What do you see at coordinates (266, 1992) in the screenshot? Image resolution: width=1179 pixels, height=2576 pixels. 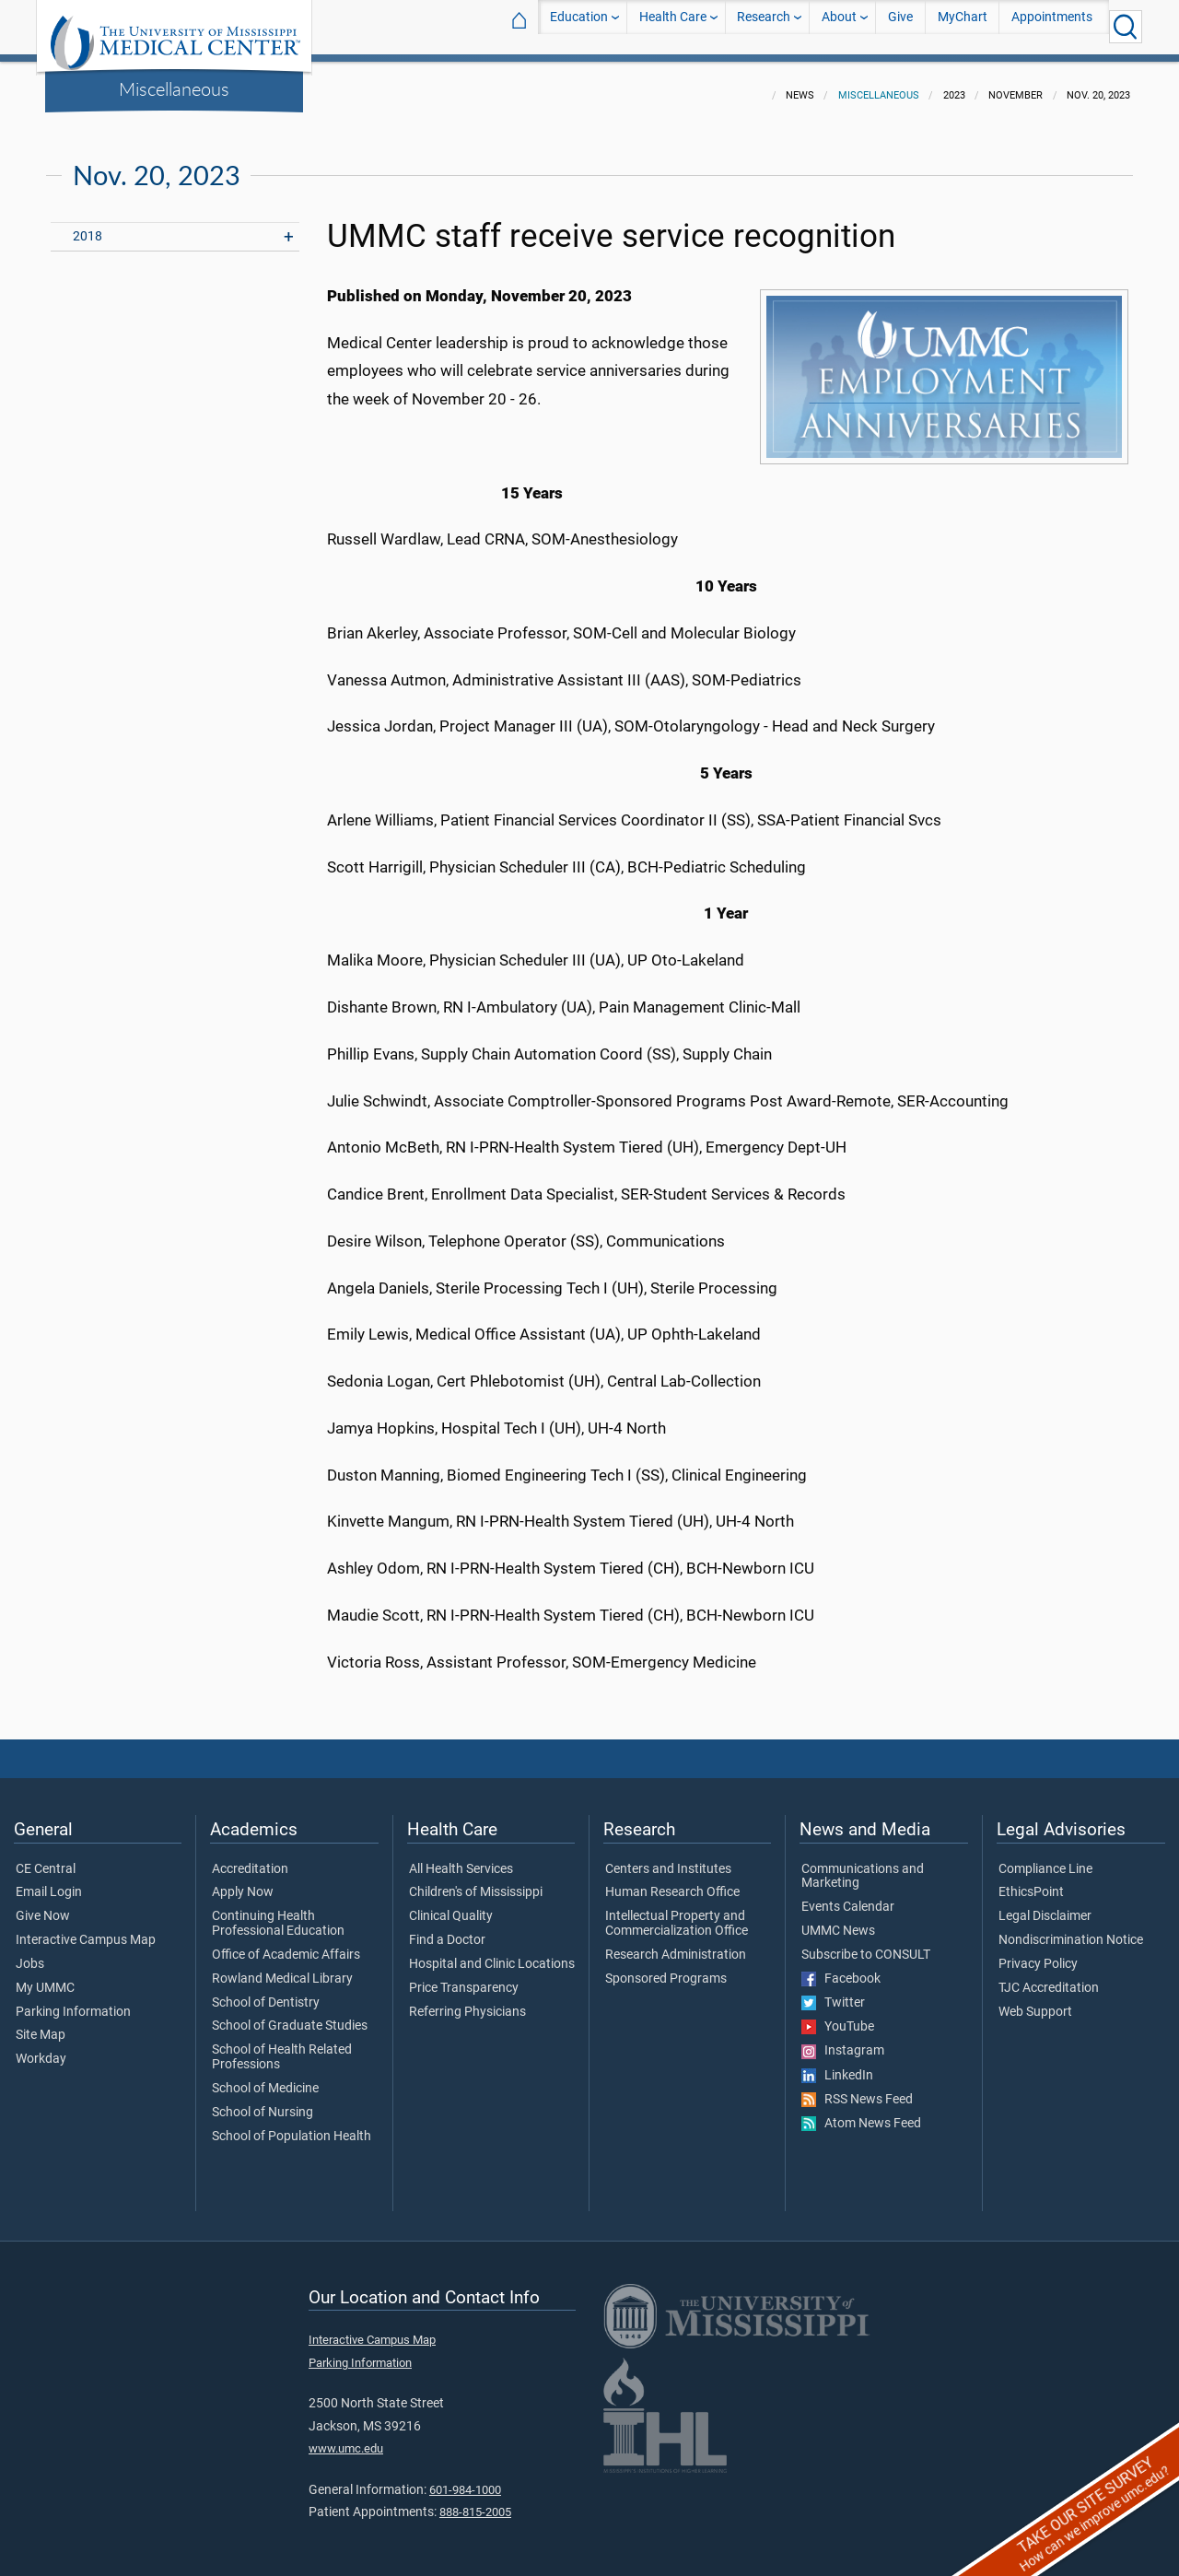 I see `School of Dentistry` at bounding box center [266, 1992].